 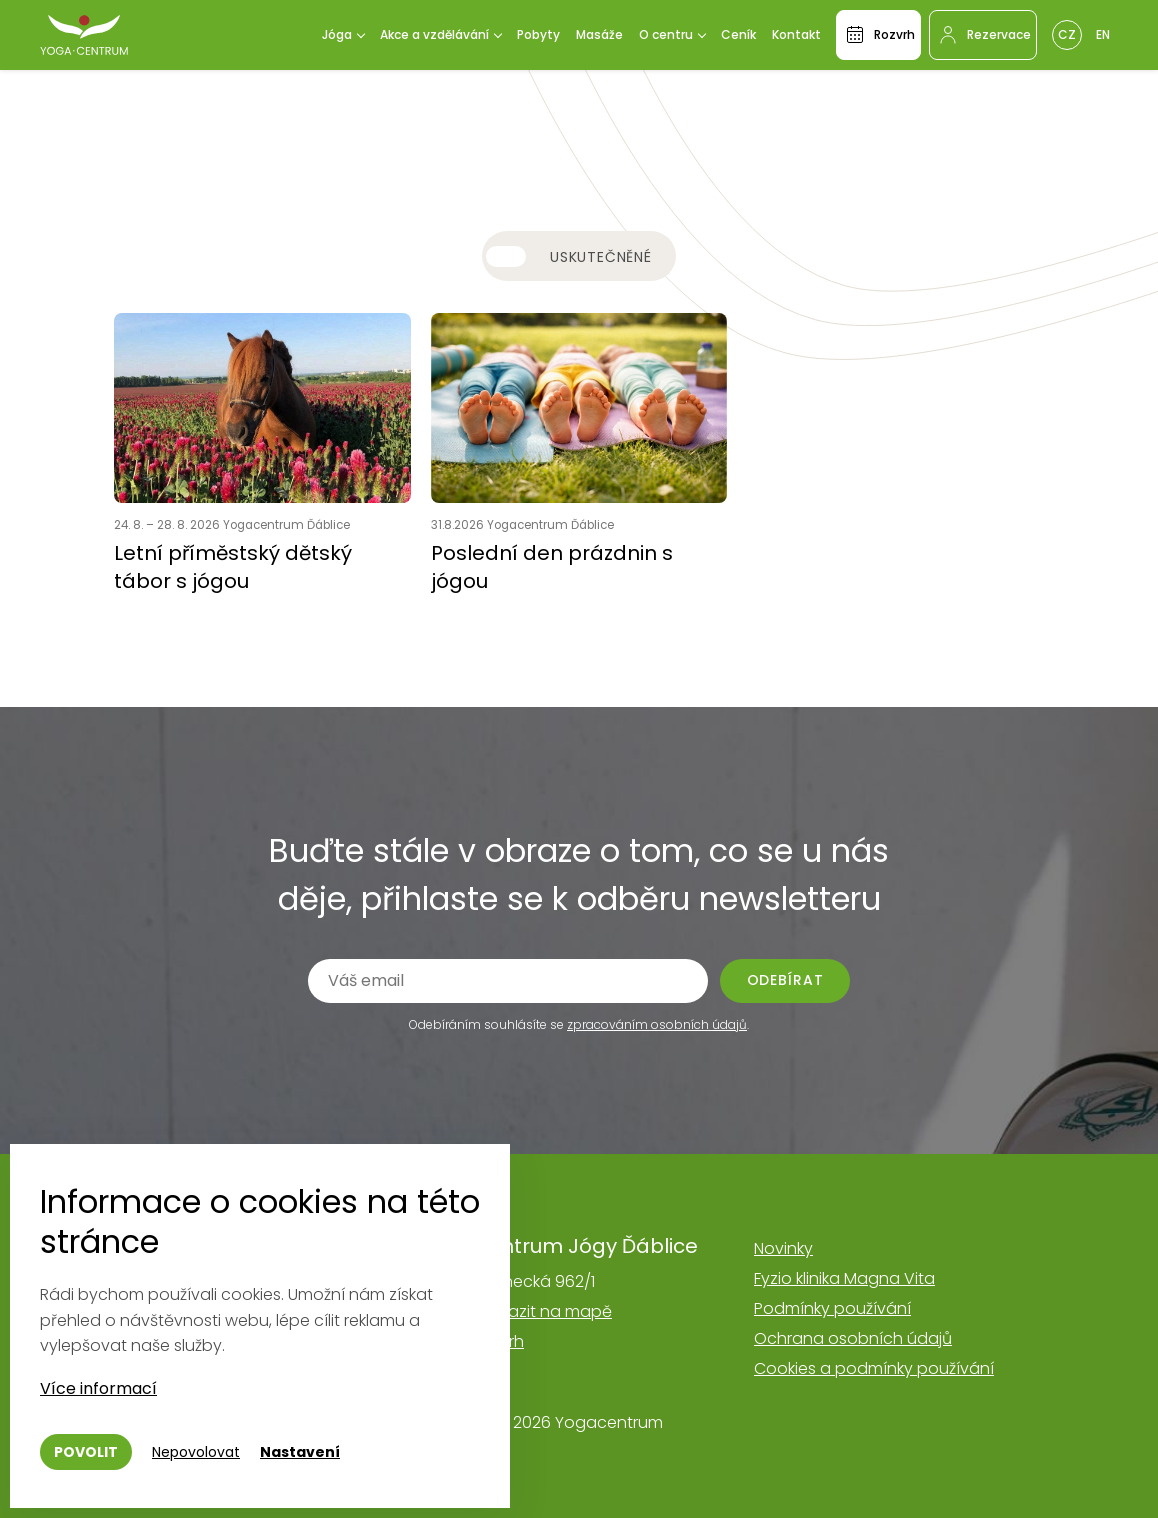 I want to click on Ceník, so click(x=738, y=34).